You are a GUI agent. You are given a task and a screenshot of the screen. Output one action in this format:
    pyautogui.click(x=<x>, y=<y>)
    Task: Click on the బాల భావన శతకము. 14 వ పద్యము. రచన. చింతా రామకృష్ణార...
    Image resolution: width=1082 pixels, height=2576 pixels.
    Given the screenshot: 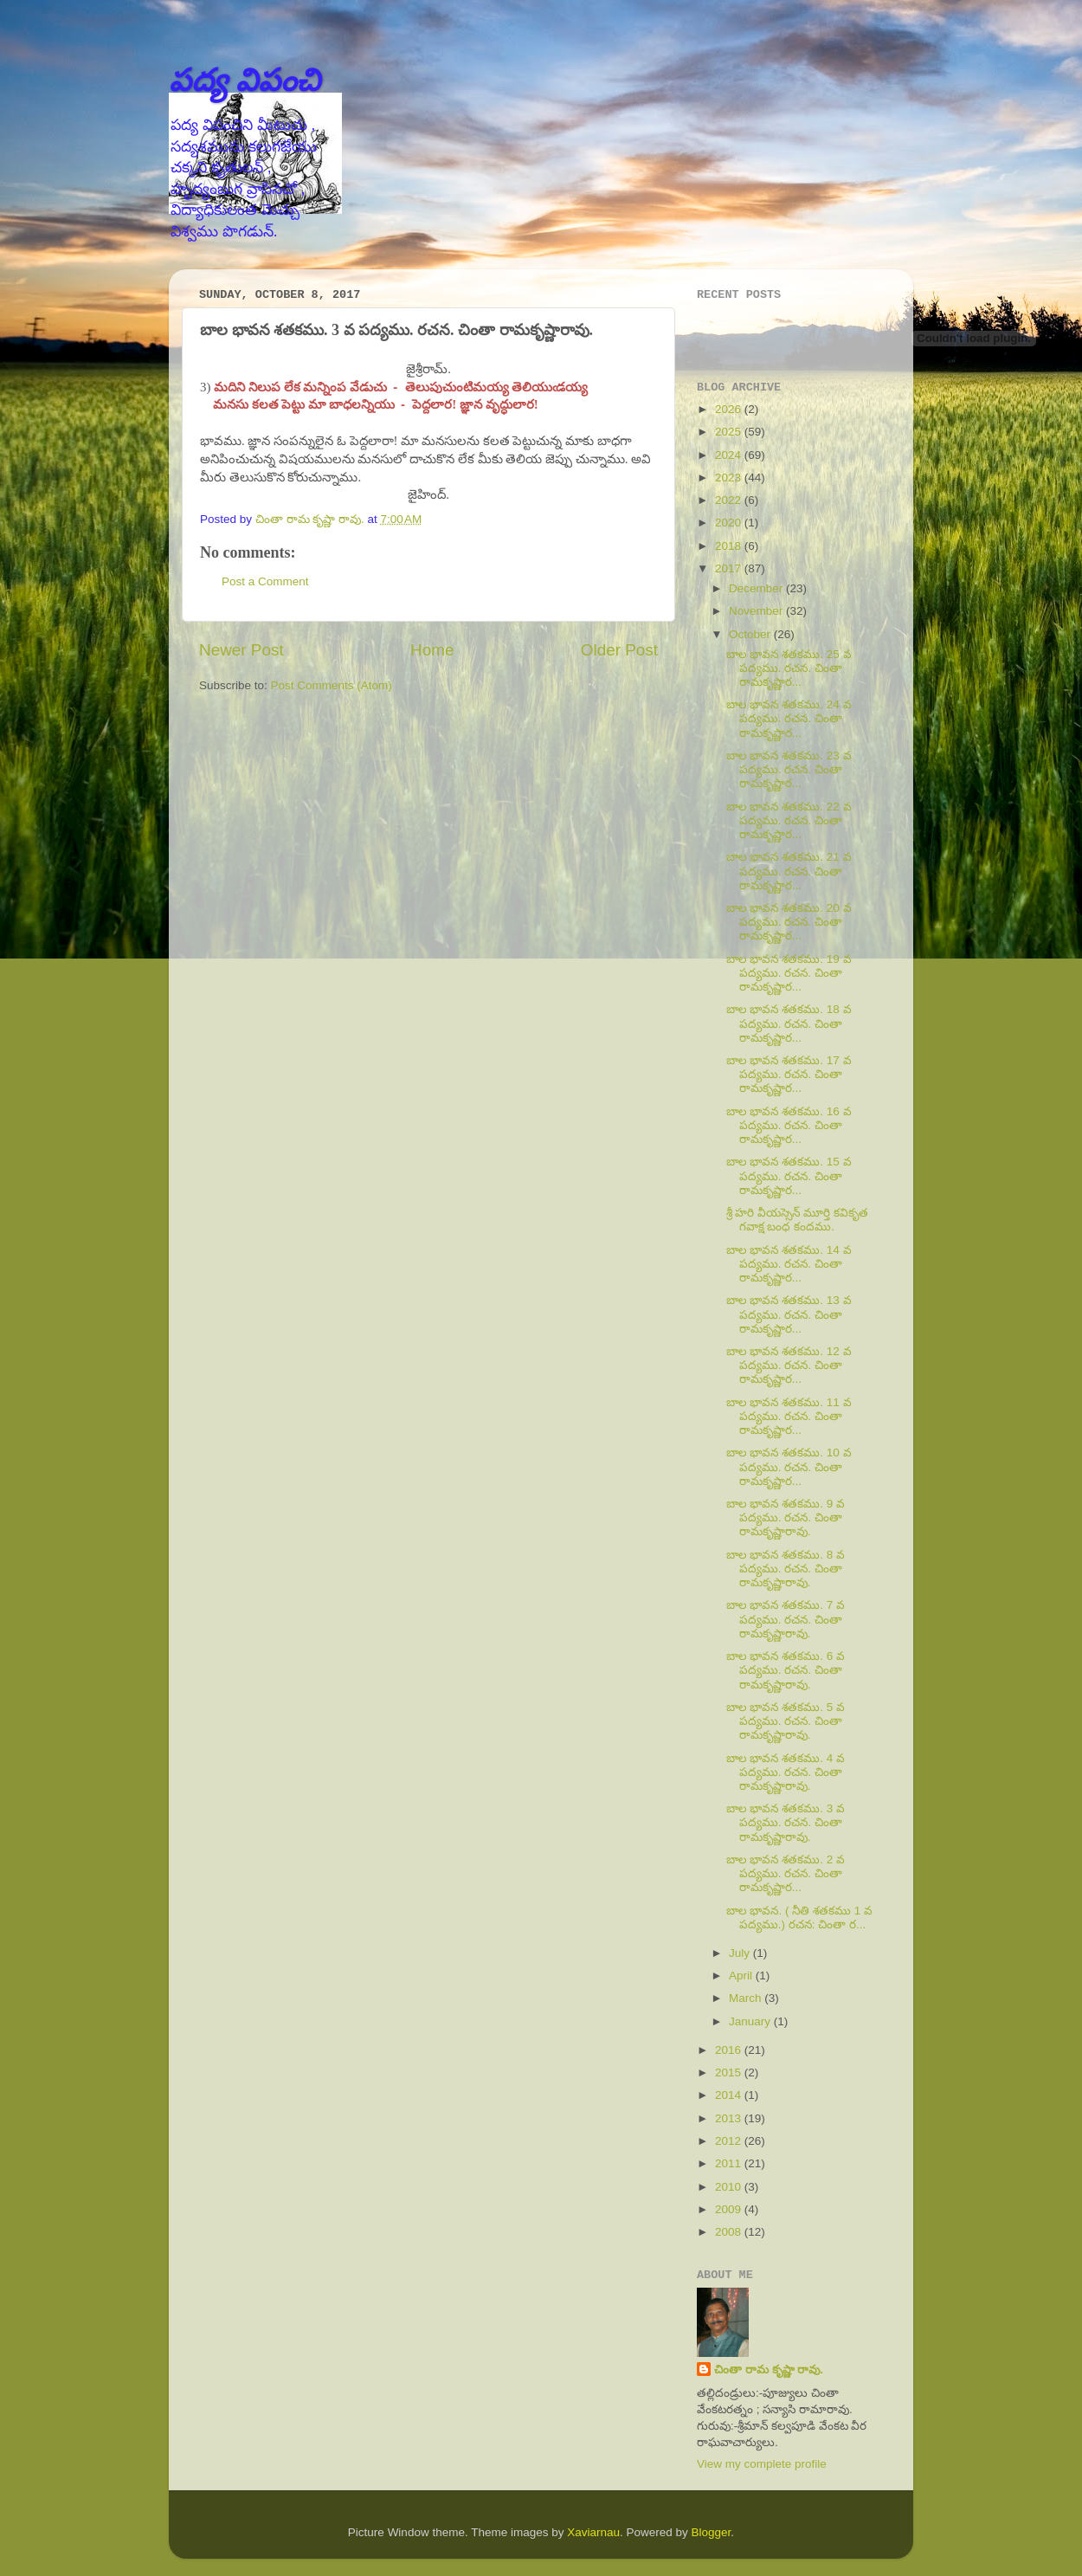 What is the action you would take?
    pyautogui.click(x=789, y=1263)
    